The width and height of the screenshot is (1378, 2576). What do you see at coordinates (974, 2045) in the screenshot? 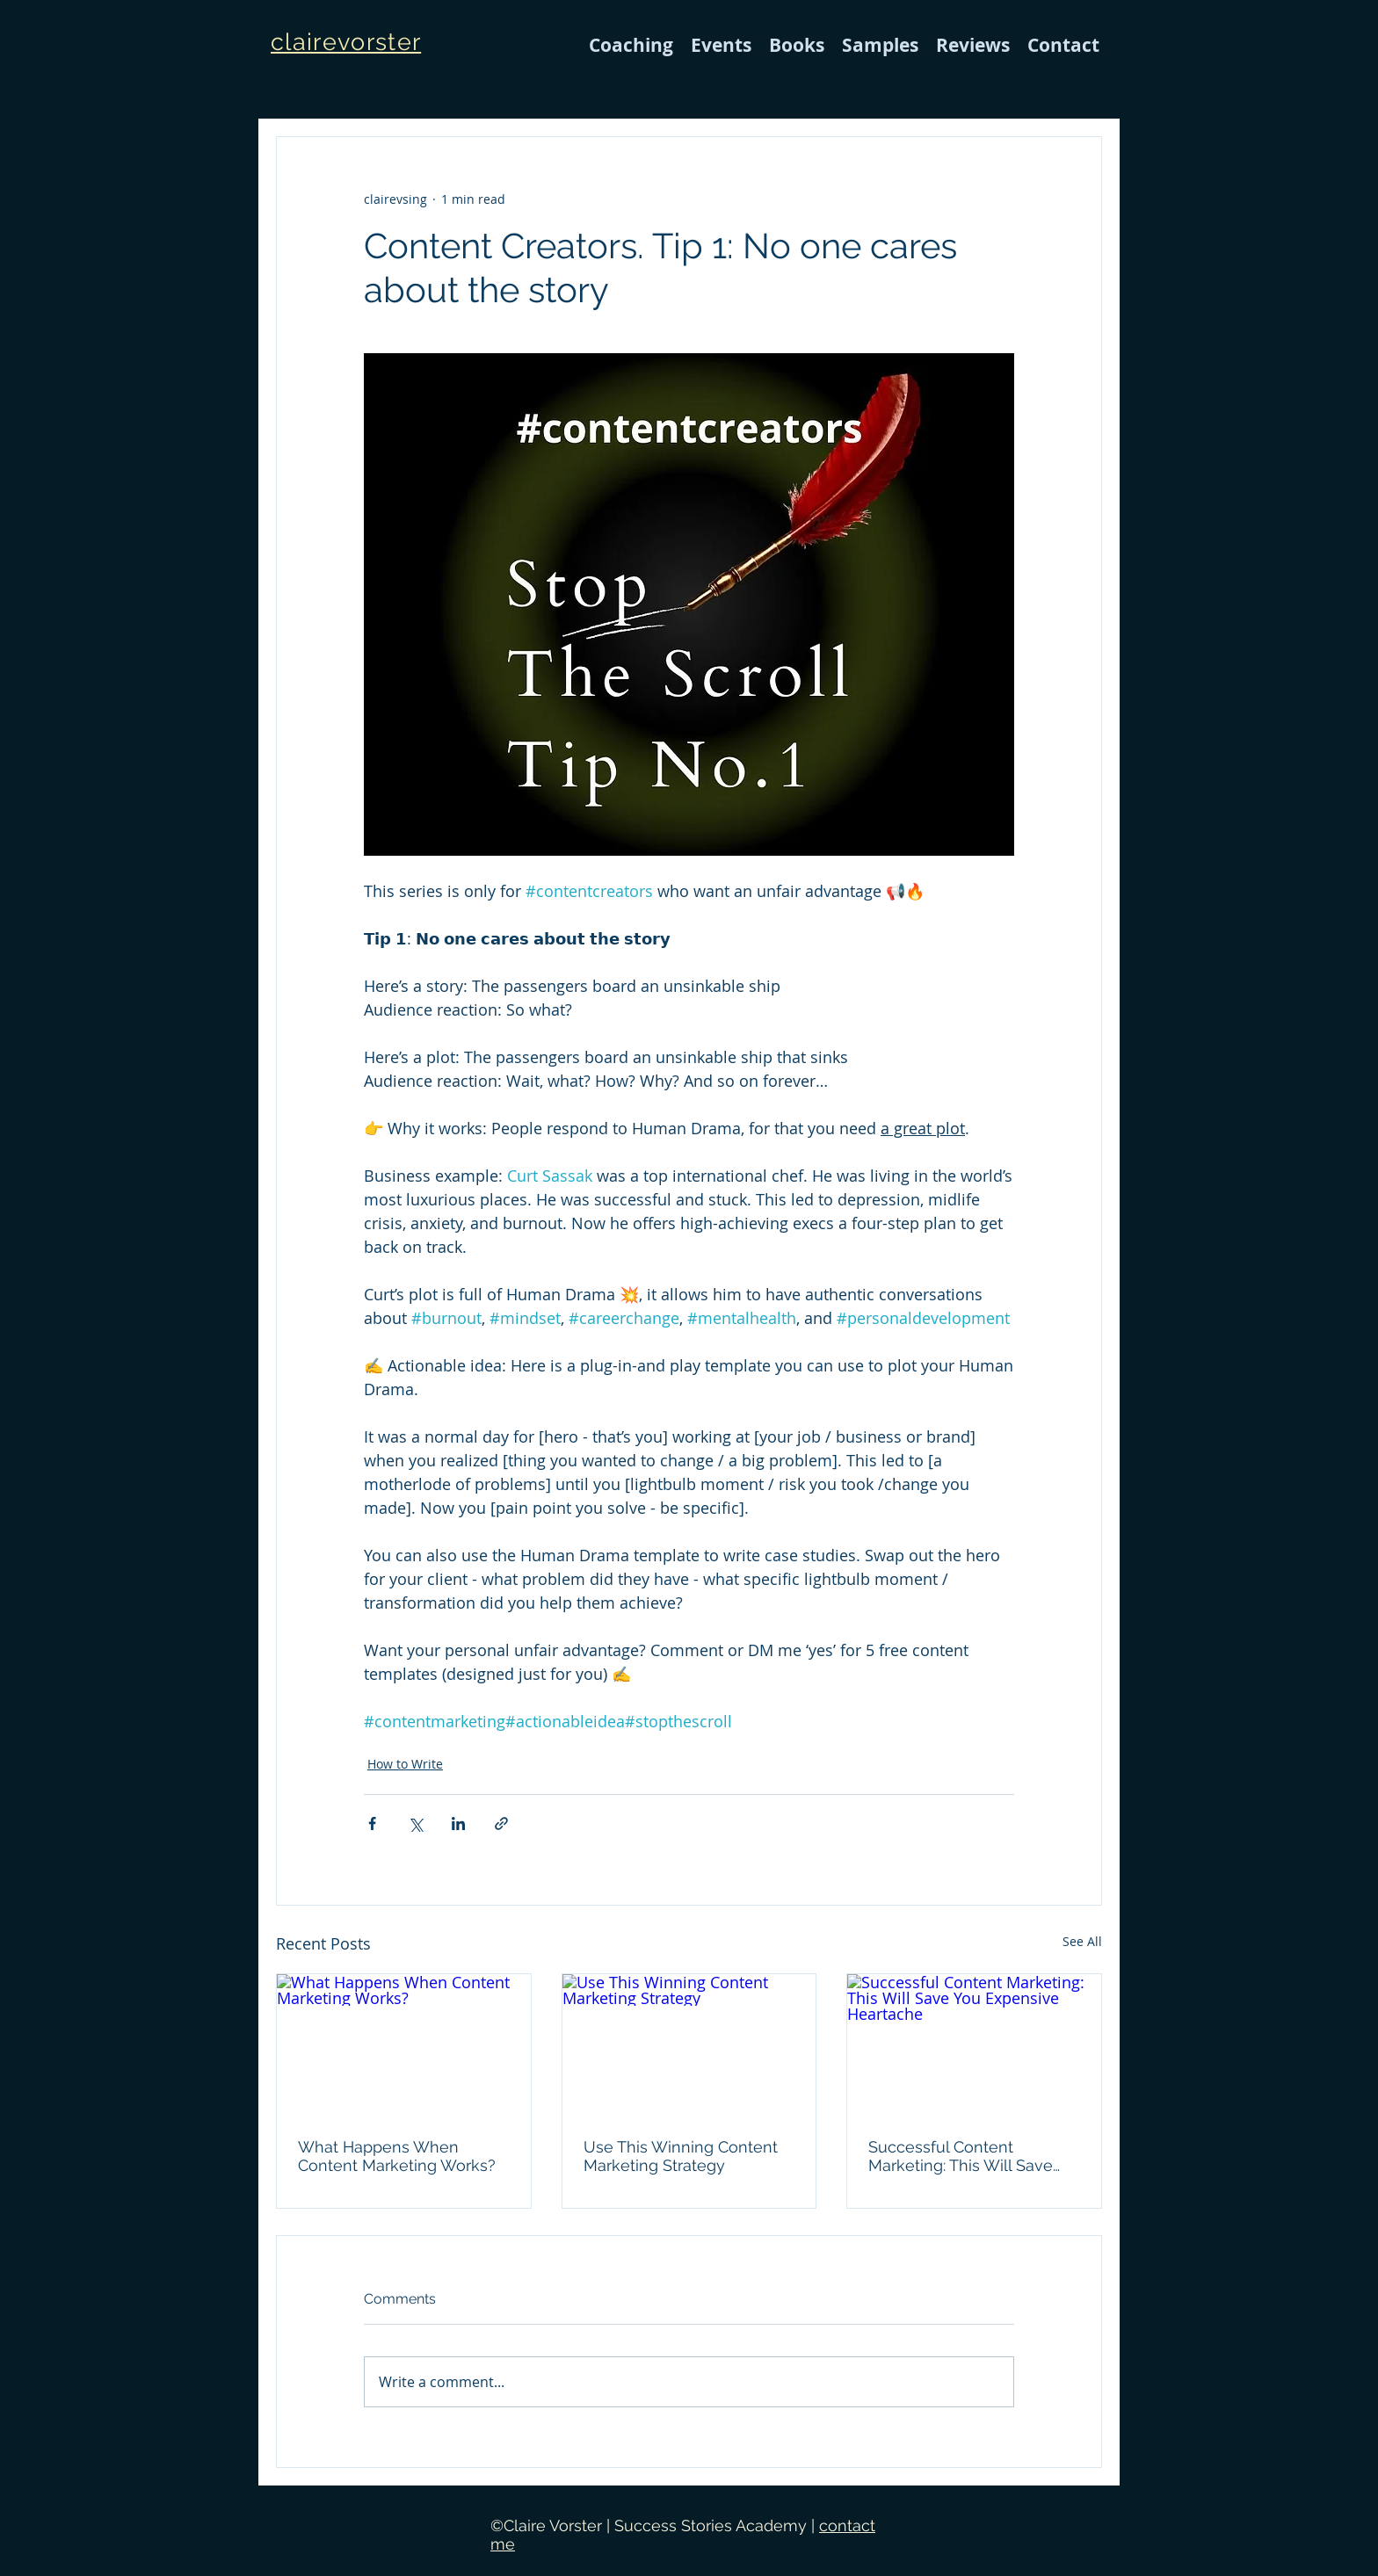
I see `[Successful Content Marketing: This Will Save You Expensive Heartache]` at bounding box center [974, 2045].